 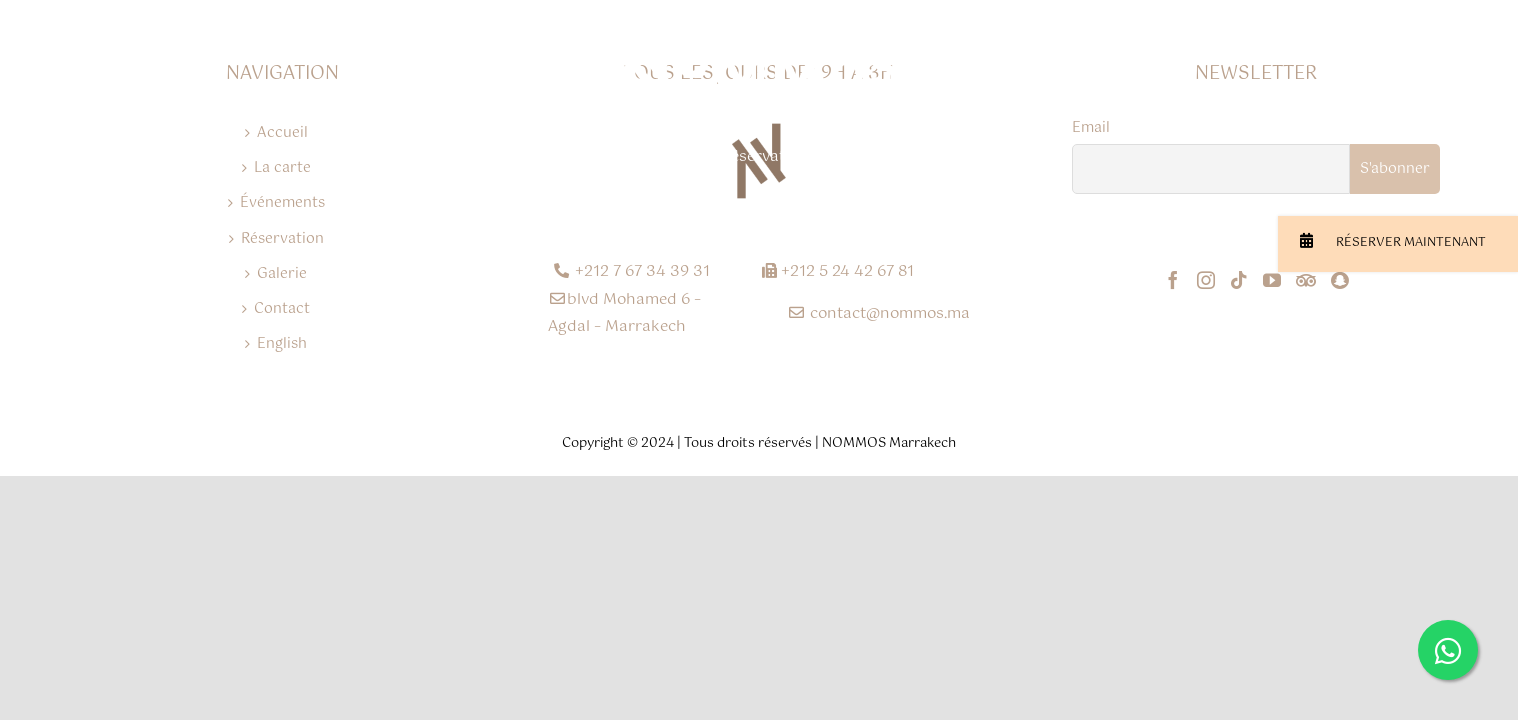 What do you see at coordinates (878, 313) in the screenshot?
I see `contact@nommos.ma` at bounding box center [878, 313].